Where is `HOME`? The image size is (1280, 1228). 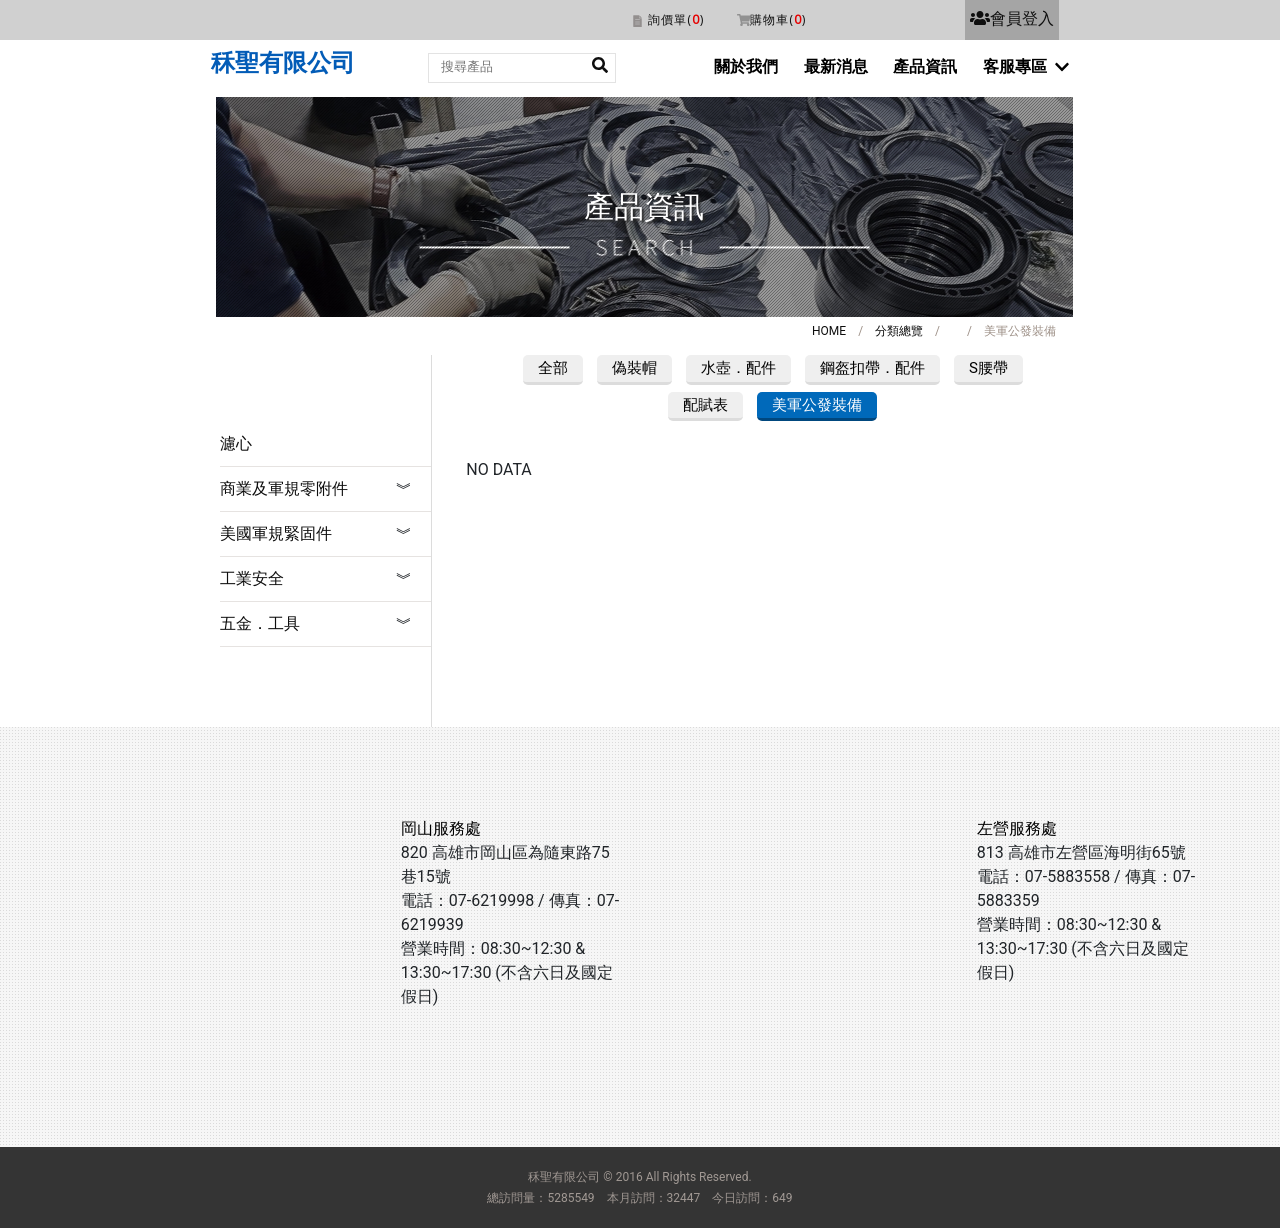 HOME is located at coordinates (829, 331).